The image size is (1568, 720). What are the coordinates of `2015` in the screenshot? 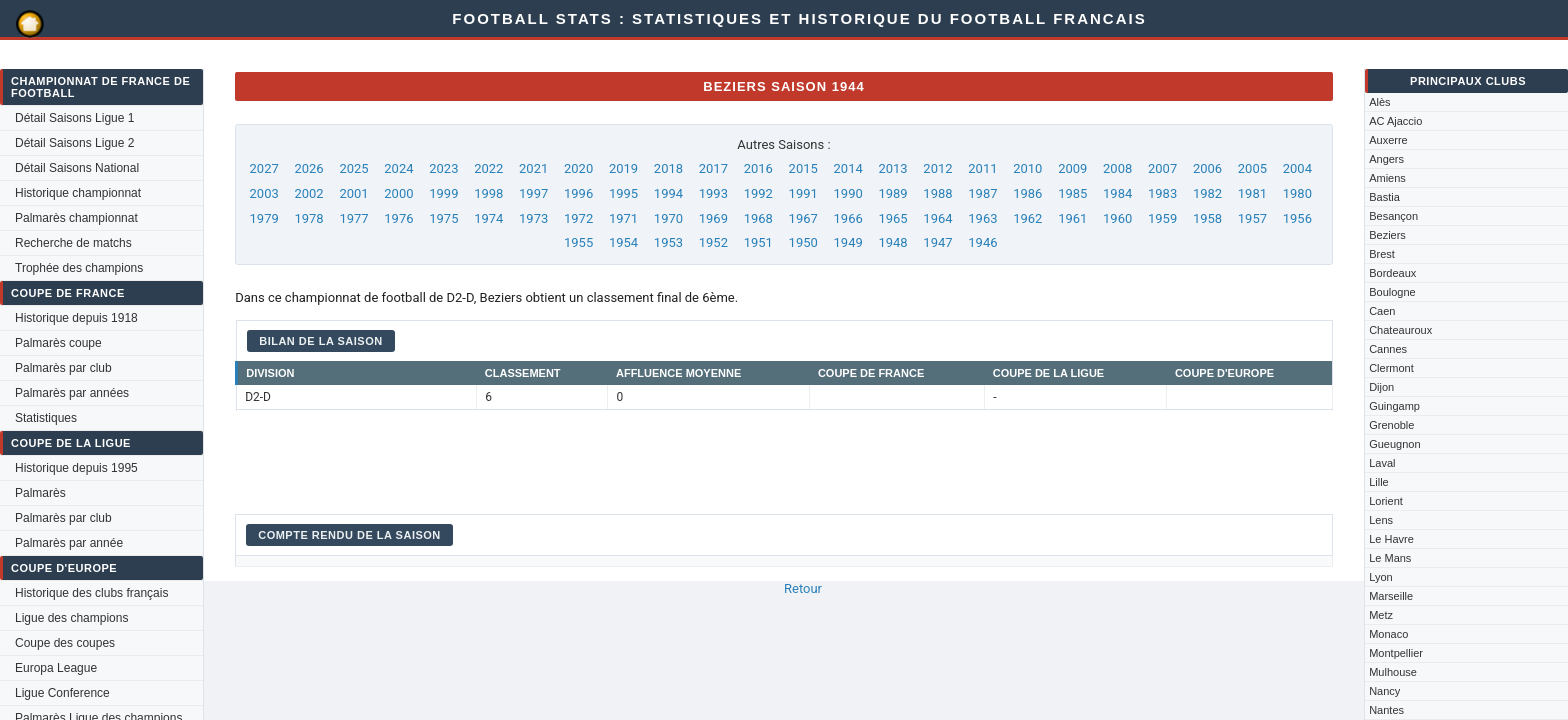 It's located at (803, 168).